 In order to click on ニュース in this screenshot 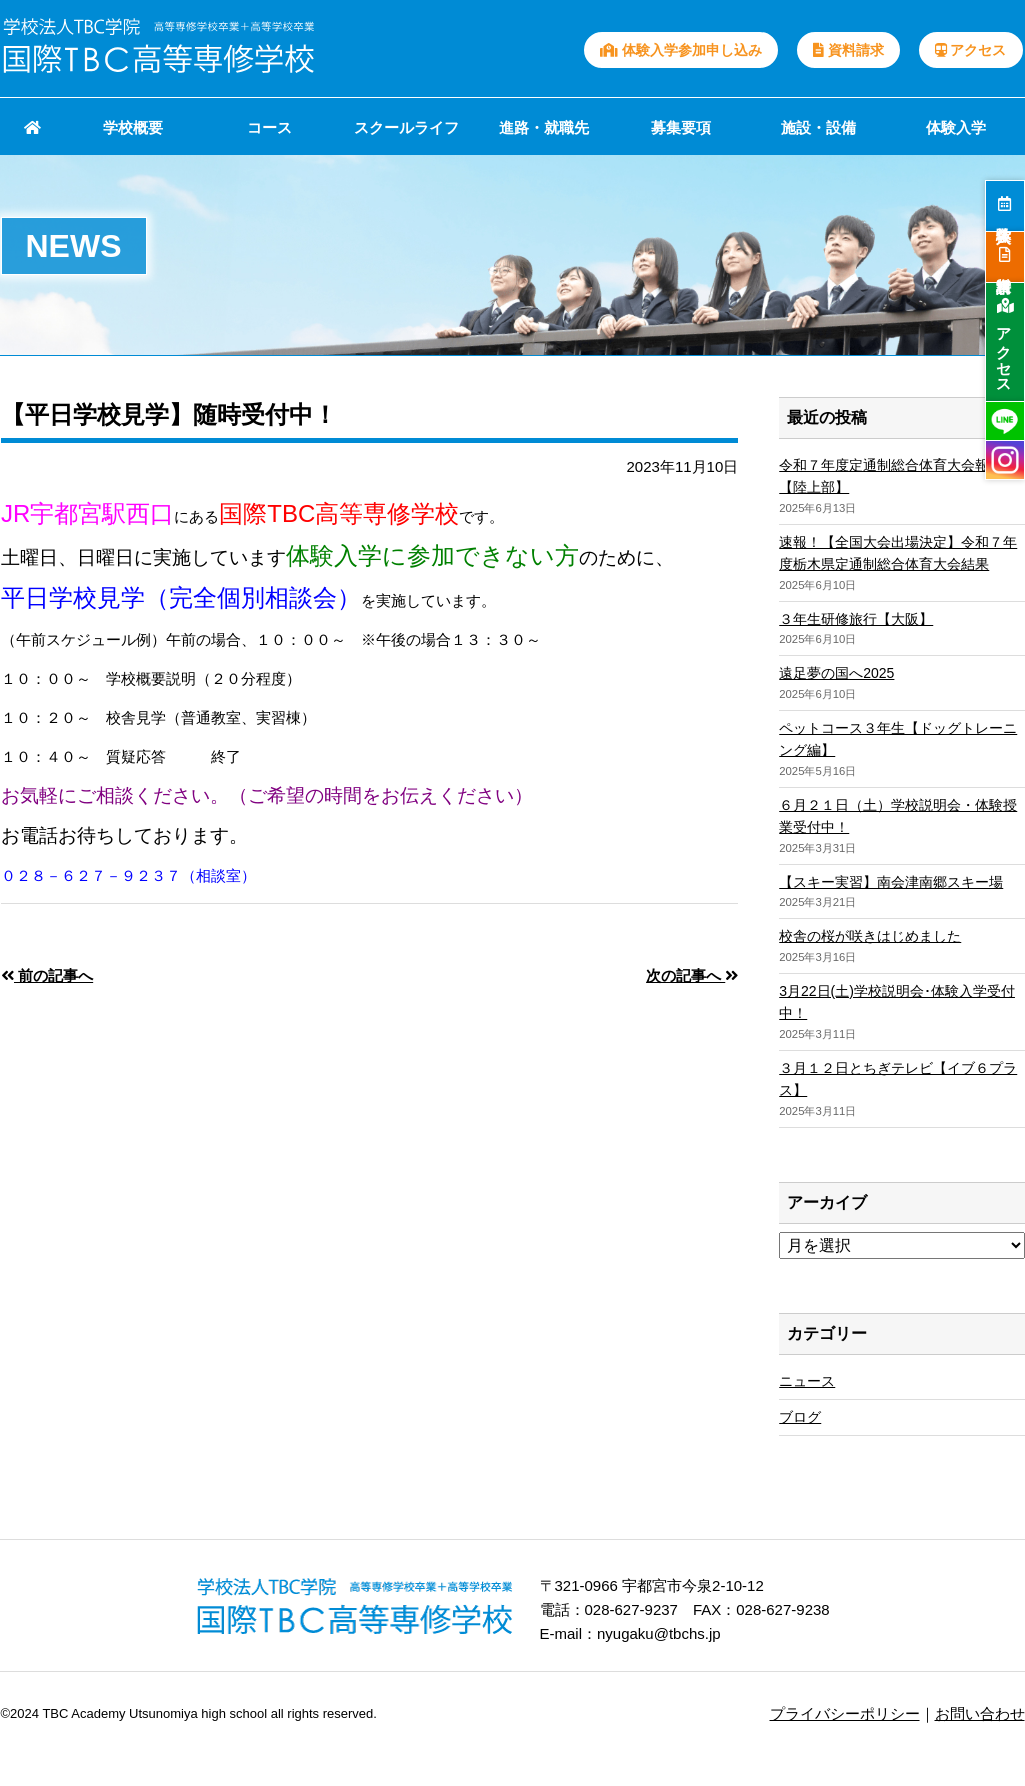, I will do `click(807, 1381)`.